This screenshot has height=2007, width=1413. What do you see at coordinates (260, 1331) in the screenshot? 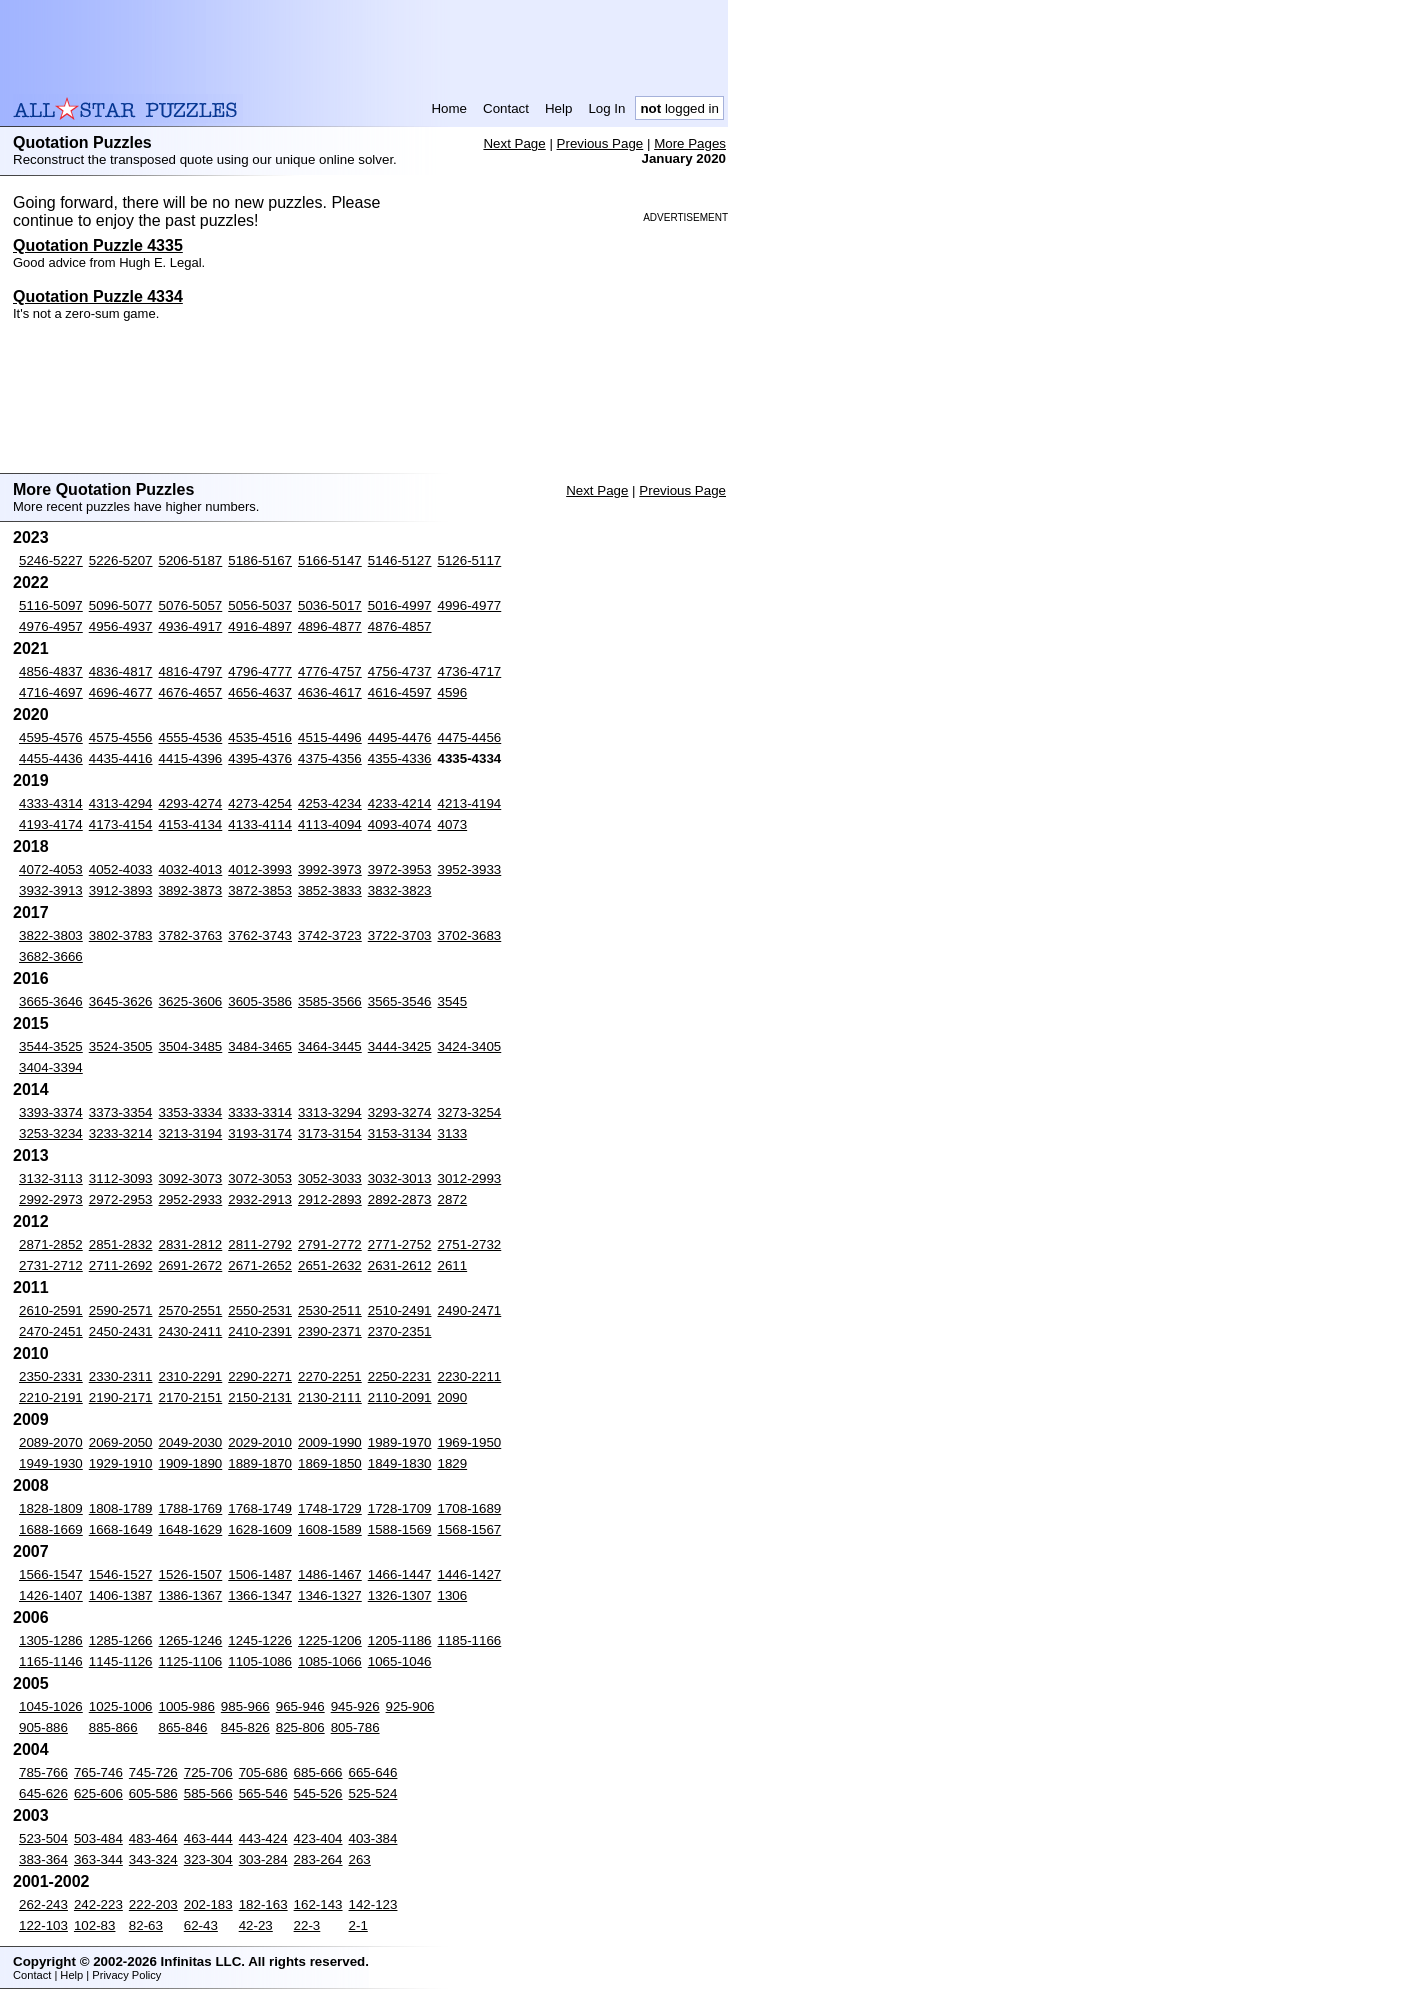
I see `2410-2391` at bounding box center [260, 1331].